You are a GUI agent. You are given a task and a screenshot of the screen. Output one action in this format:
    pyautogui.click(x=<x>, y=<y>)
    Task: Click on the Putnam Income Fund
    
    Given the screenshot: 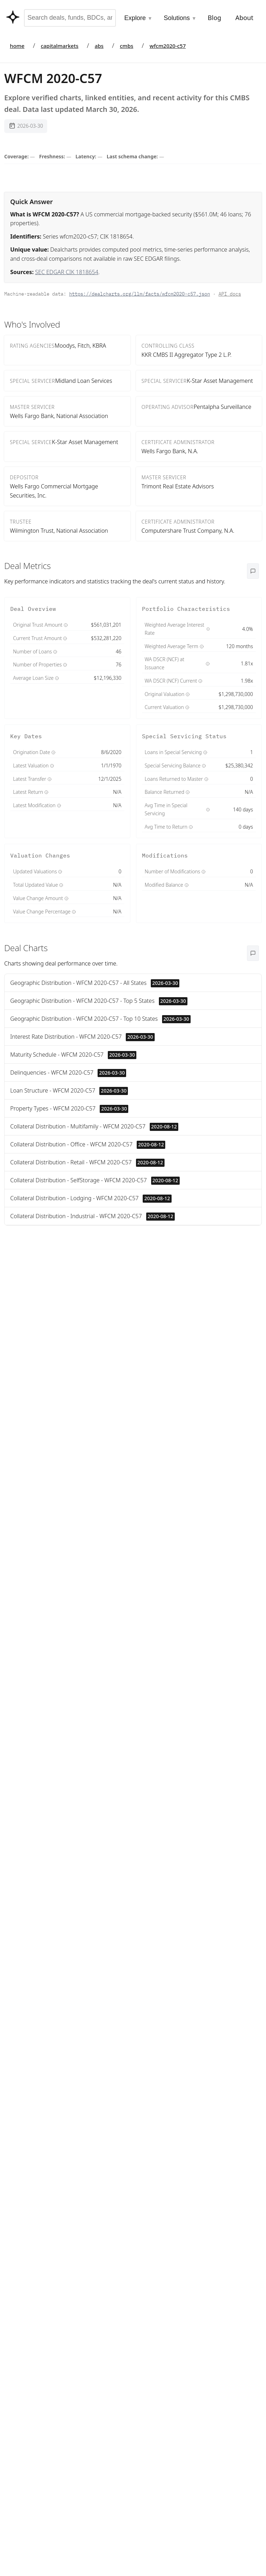 What is the action you would take?
    pyautogui.click(x=31, y=1409)
    